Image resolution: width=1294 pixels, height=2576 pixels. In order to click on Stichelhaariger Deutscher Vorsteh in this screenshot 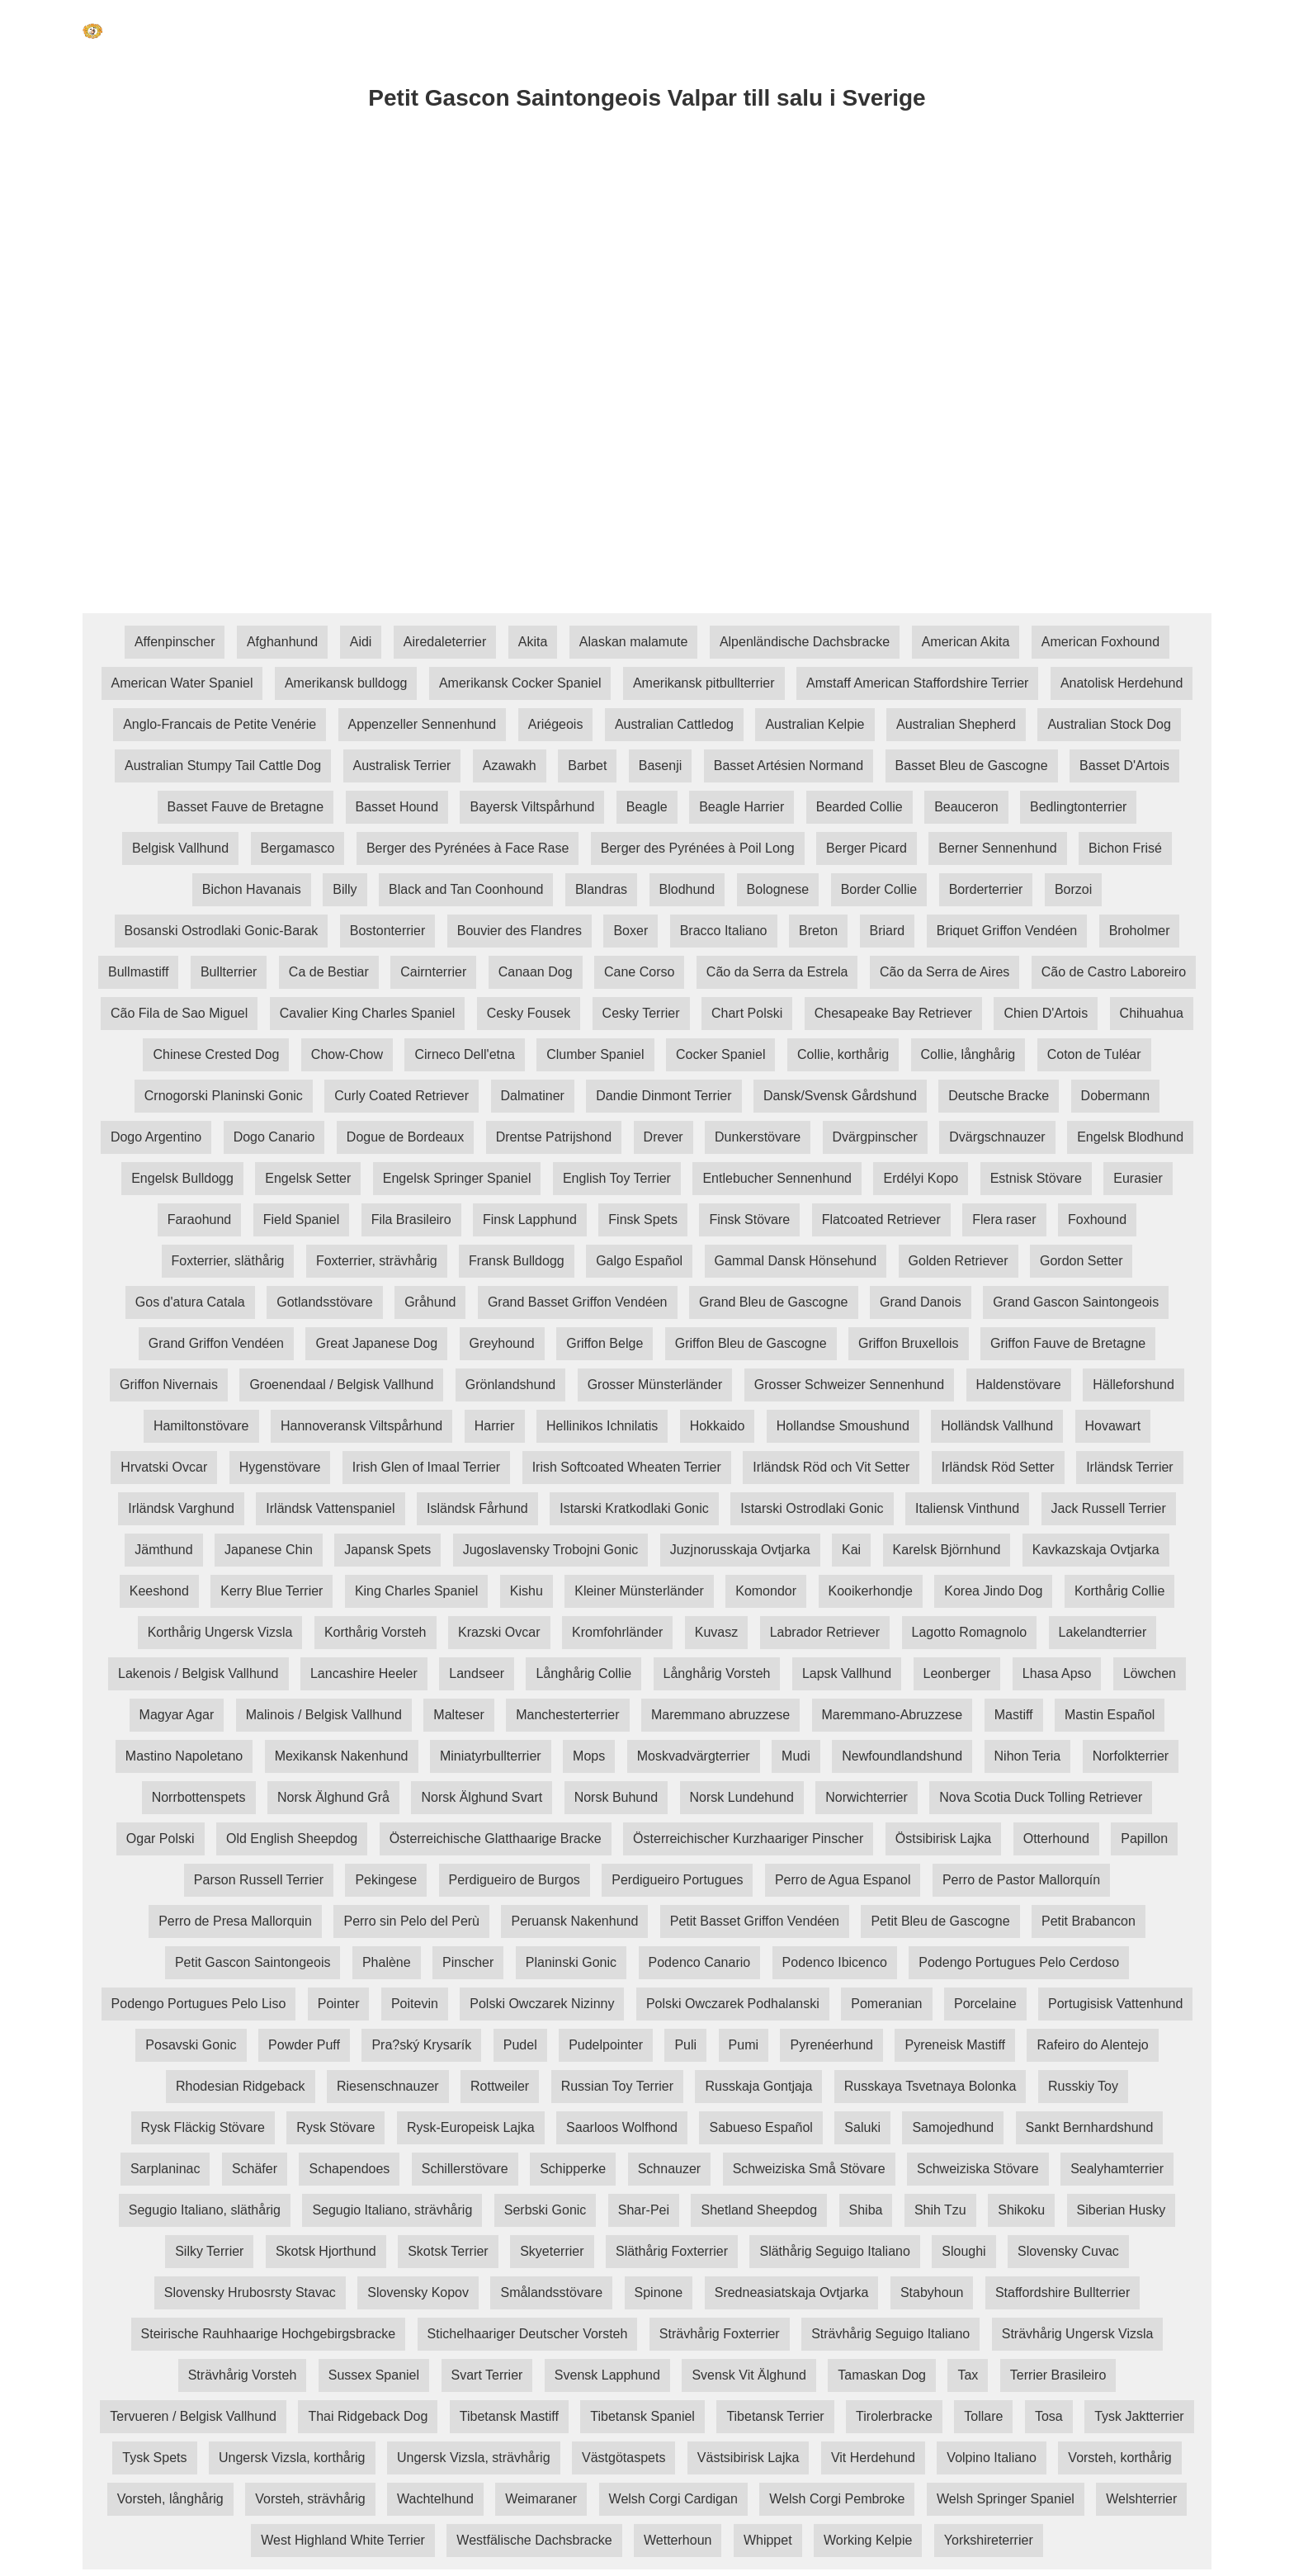, I will do `click(527, 2334)`.